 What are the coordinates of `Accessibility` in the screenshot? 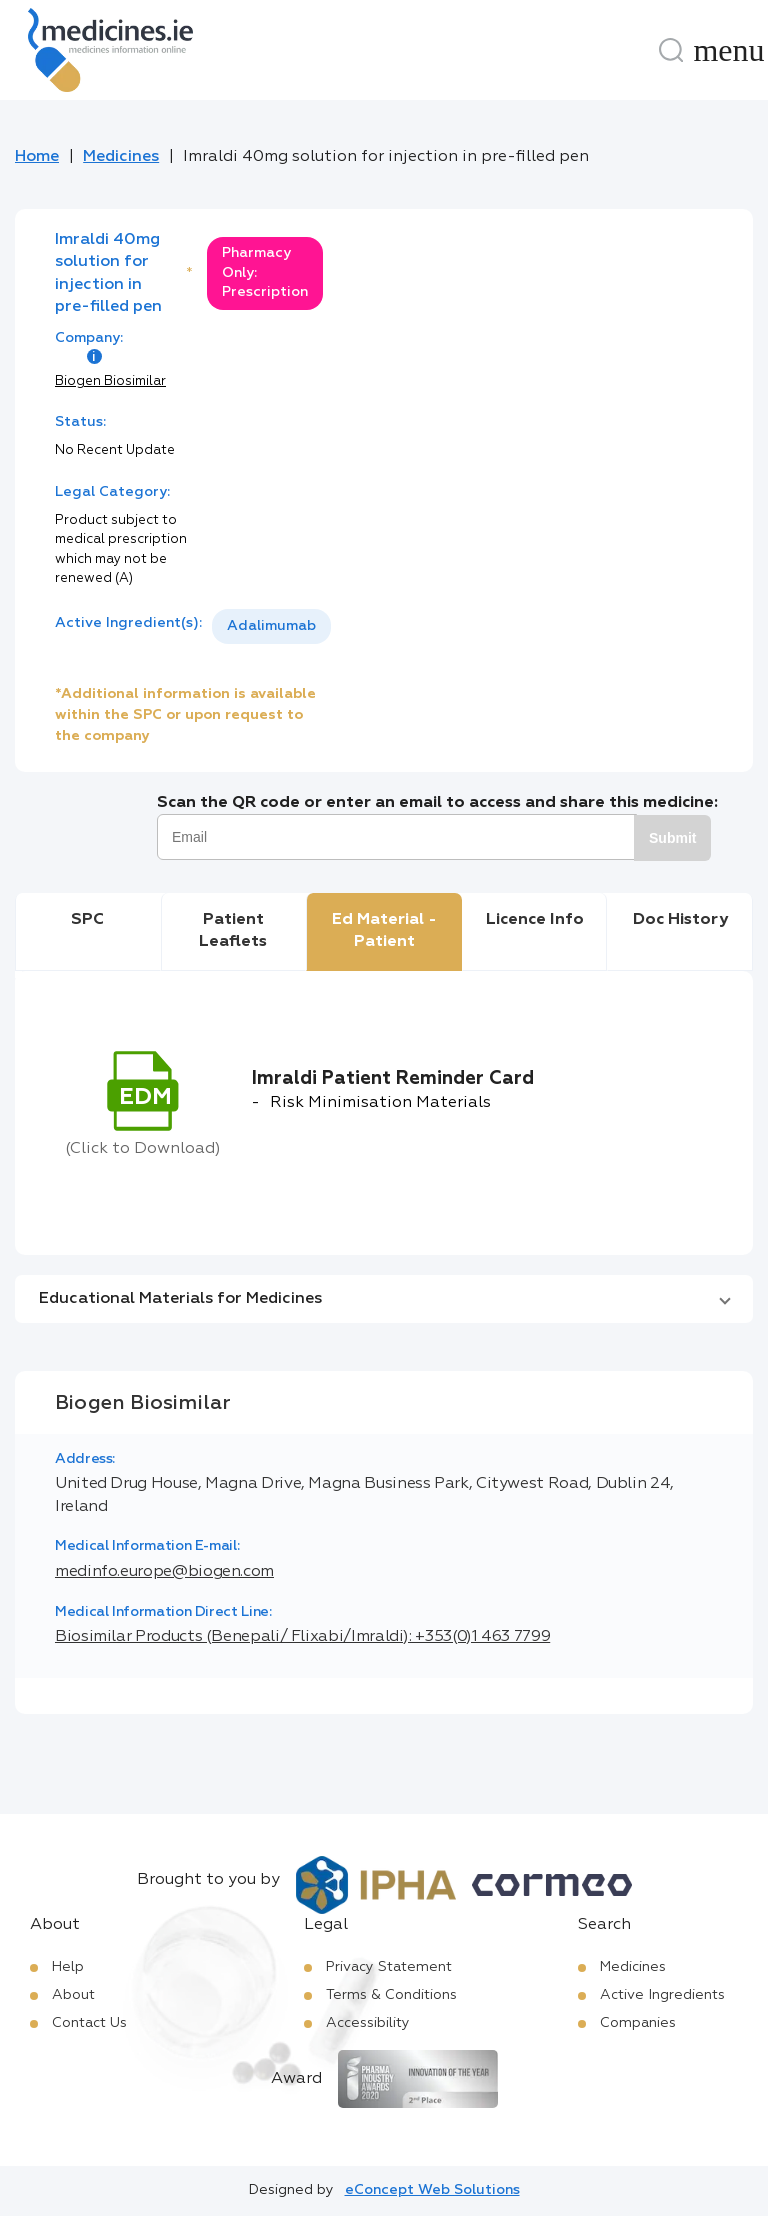 It's located at (368, 2023).